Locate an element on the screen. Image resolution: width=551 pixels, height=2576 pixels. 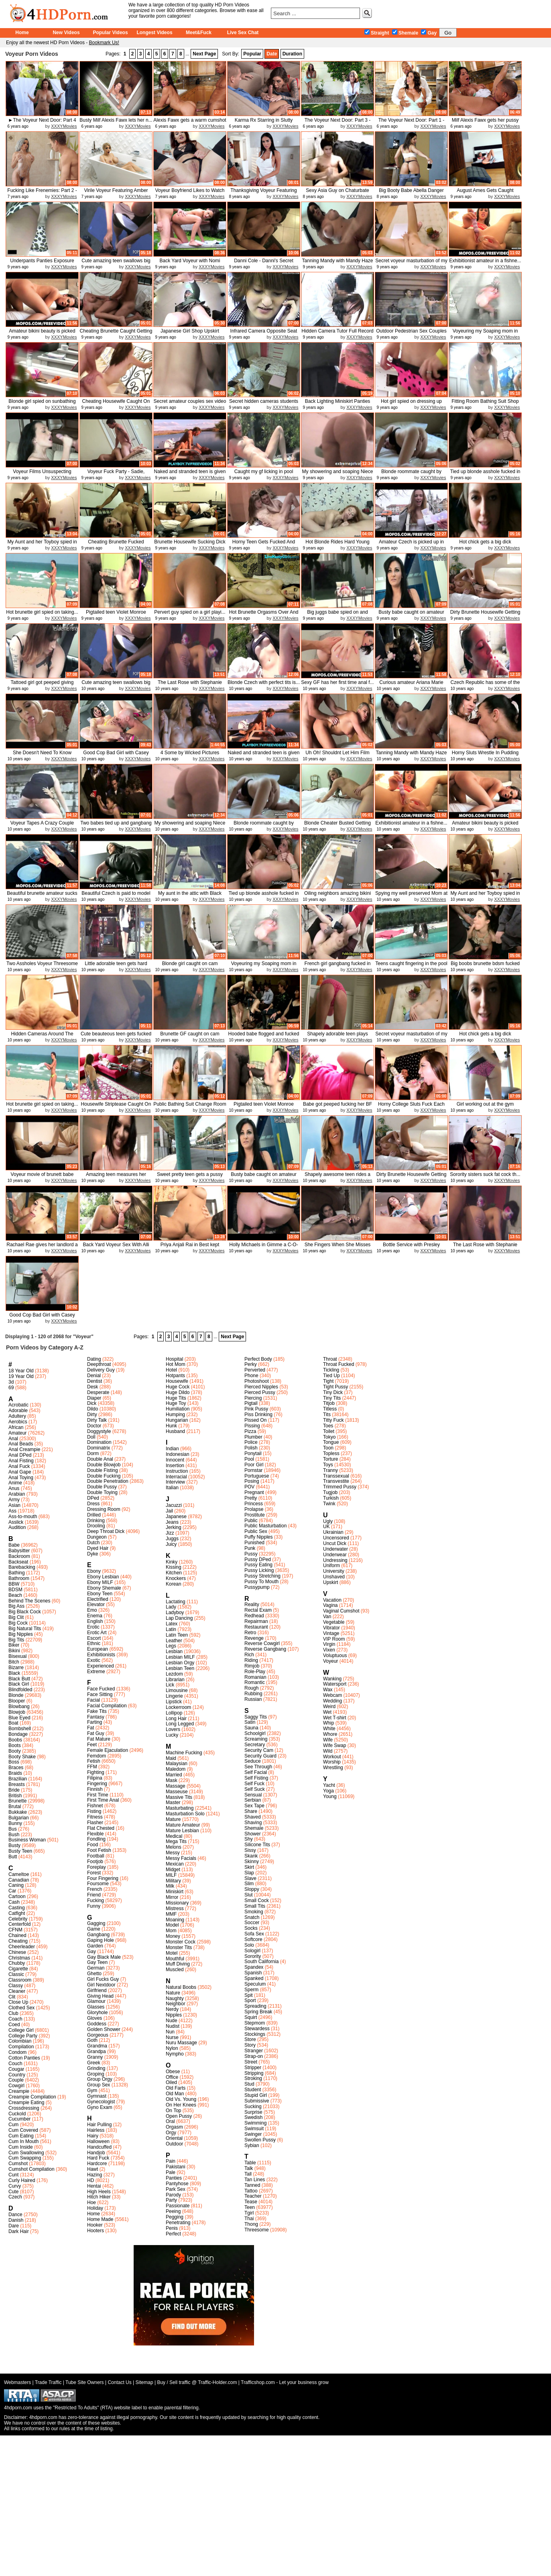
Double Fucking is located at coordinates (103, 1476).